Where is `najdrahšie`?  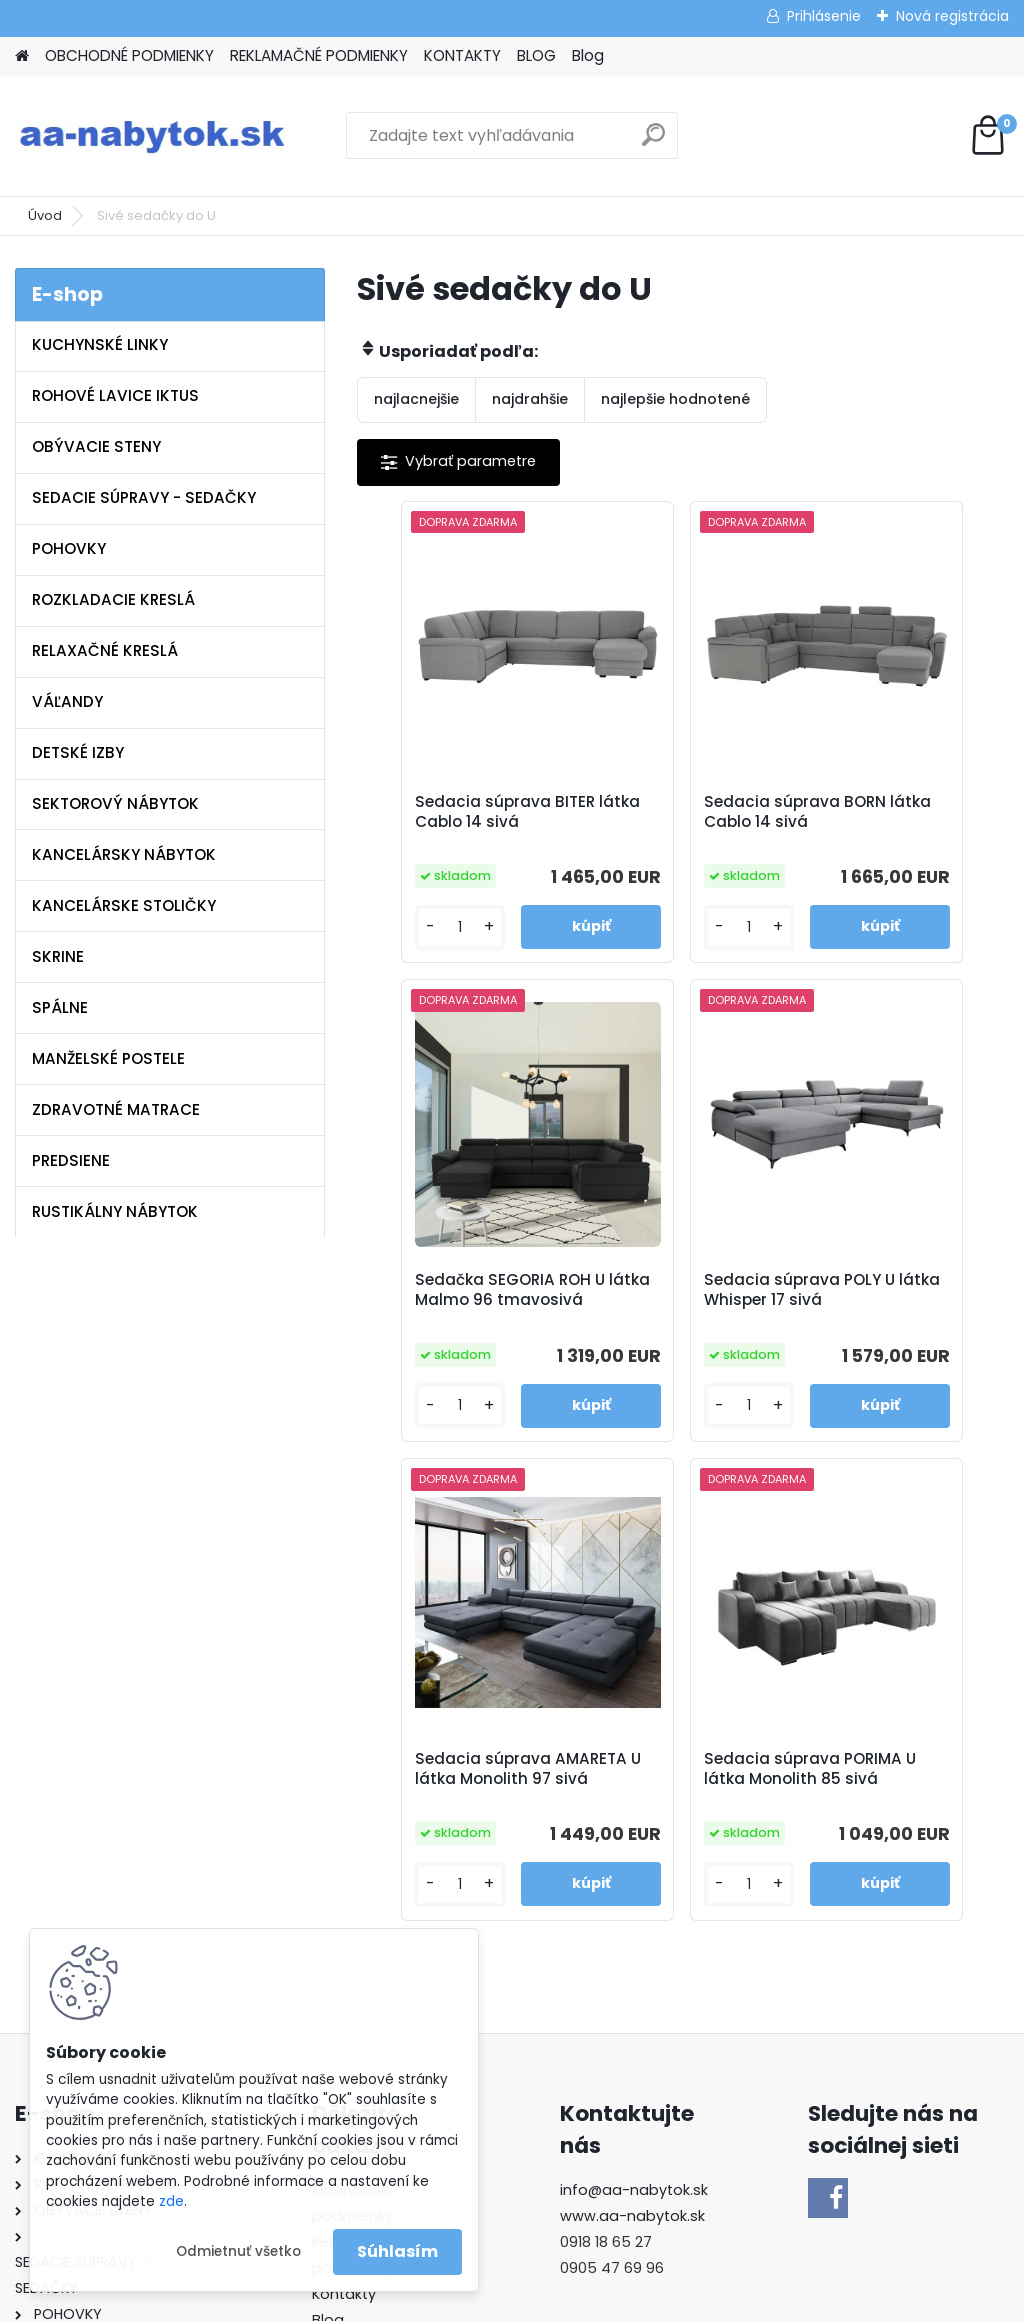
najdrahšie is located at coordinates (530, 399).